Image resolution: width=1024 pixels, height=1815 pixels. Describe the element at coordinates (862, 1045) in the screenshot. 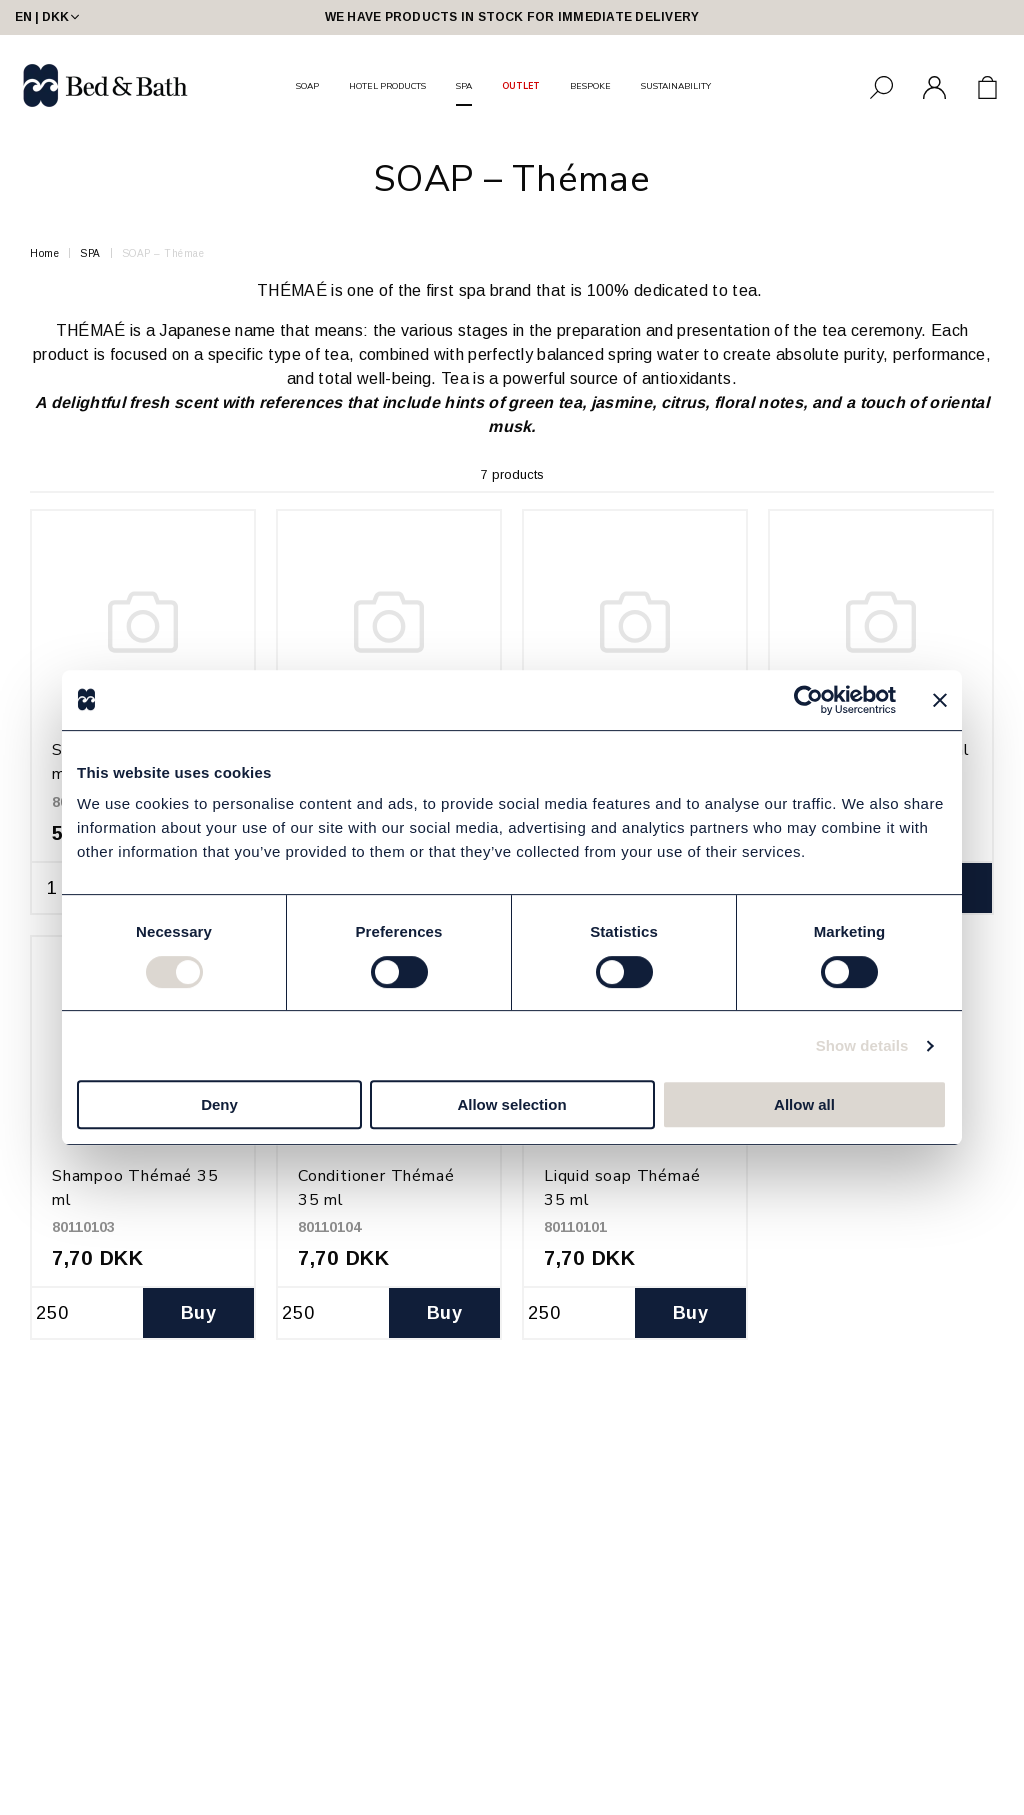

I see `Show details` at that location.